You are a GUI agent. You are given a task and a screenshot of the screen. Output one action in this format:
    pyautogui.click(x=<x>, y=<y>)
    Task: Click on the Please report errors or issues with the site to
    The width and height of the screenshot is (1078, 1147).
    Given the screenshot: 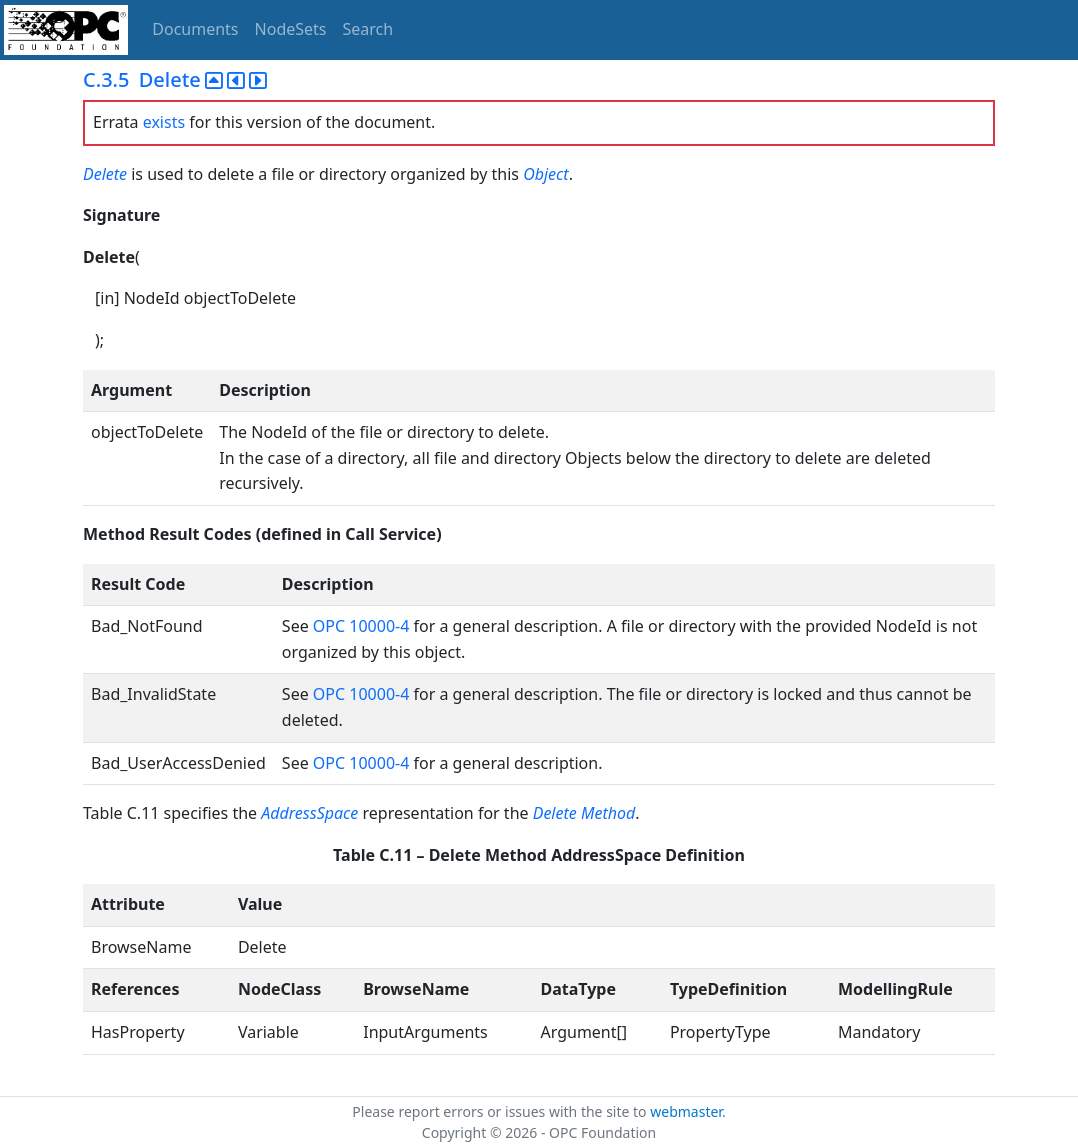 What is the action you would take?
    pyautogui.click(x=501, y=1111)
    